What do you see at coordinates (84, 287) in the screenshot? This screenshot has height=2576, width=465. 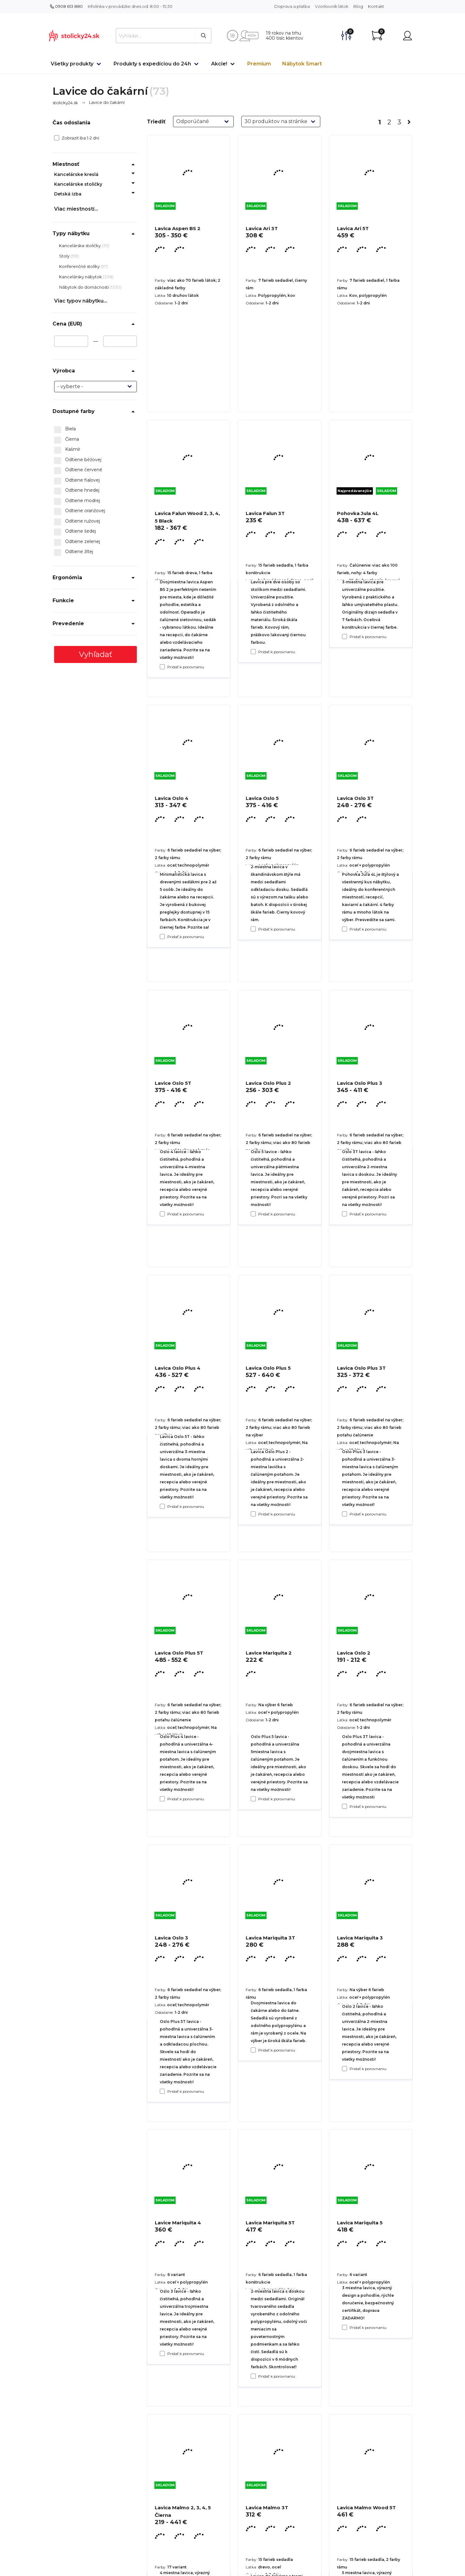 I see `Nábytok do domácnosti` at bounding box center [84, 287].